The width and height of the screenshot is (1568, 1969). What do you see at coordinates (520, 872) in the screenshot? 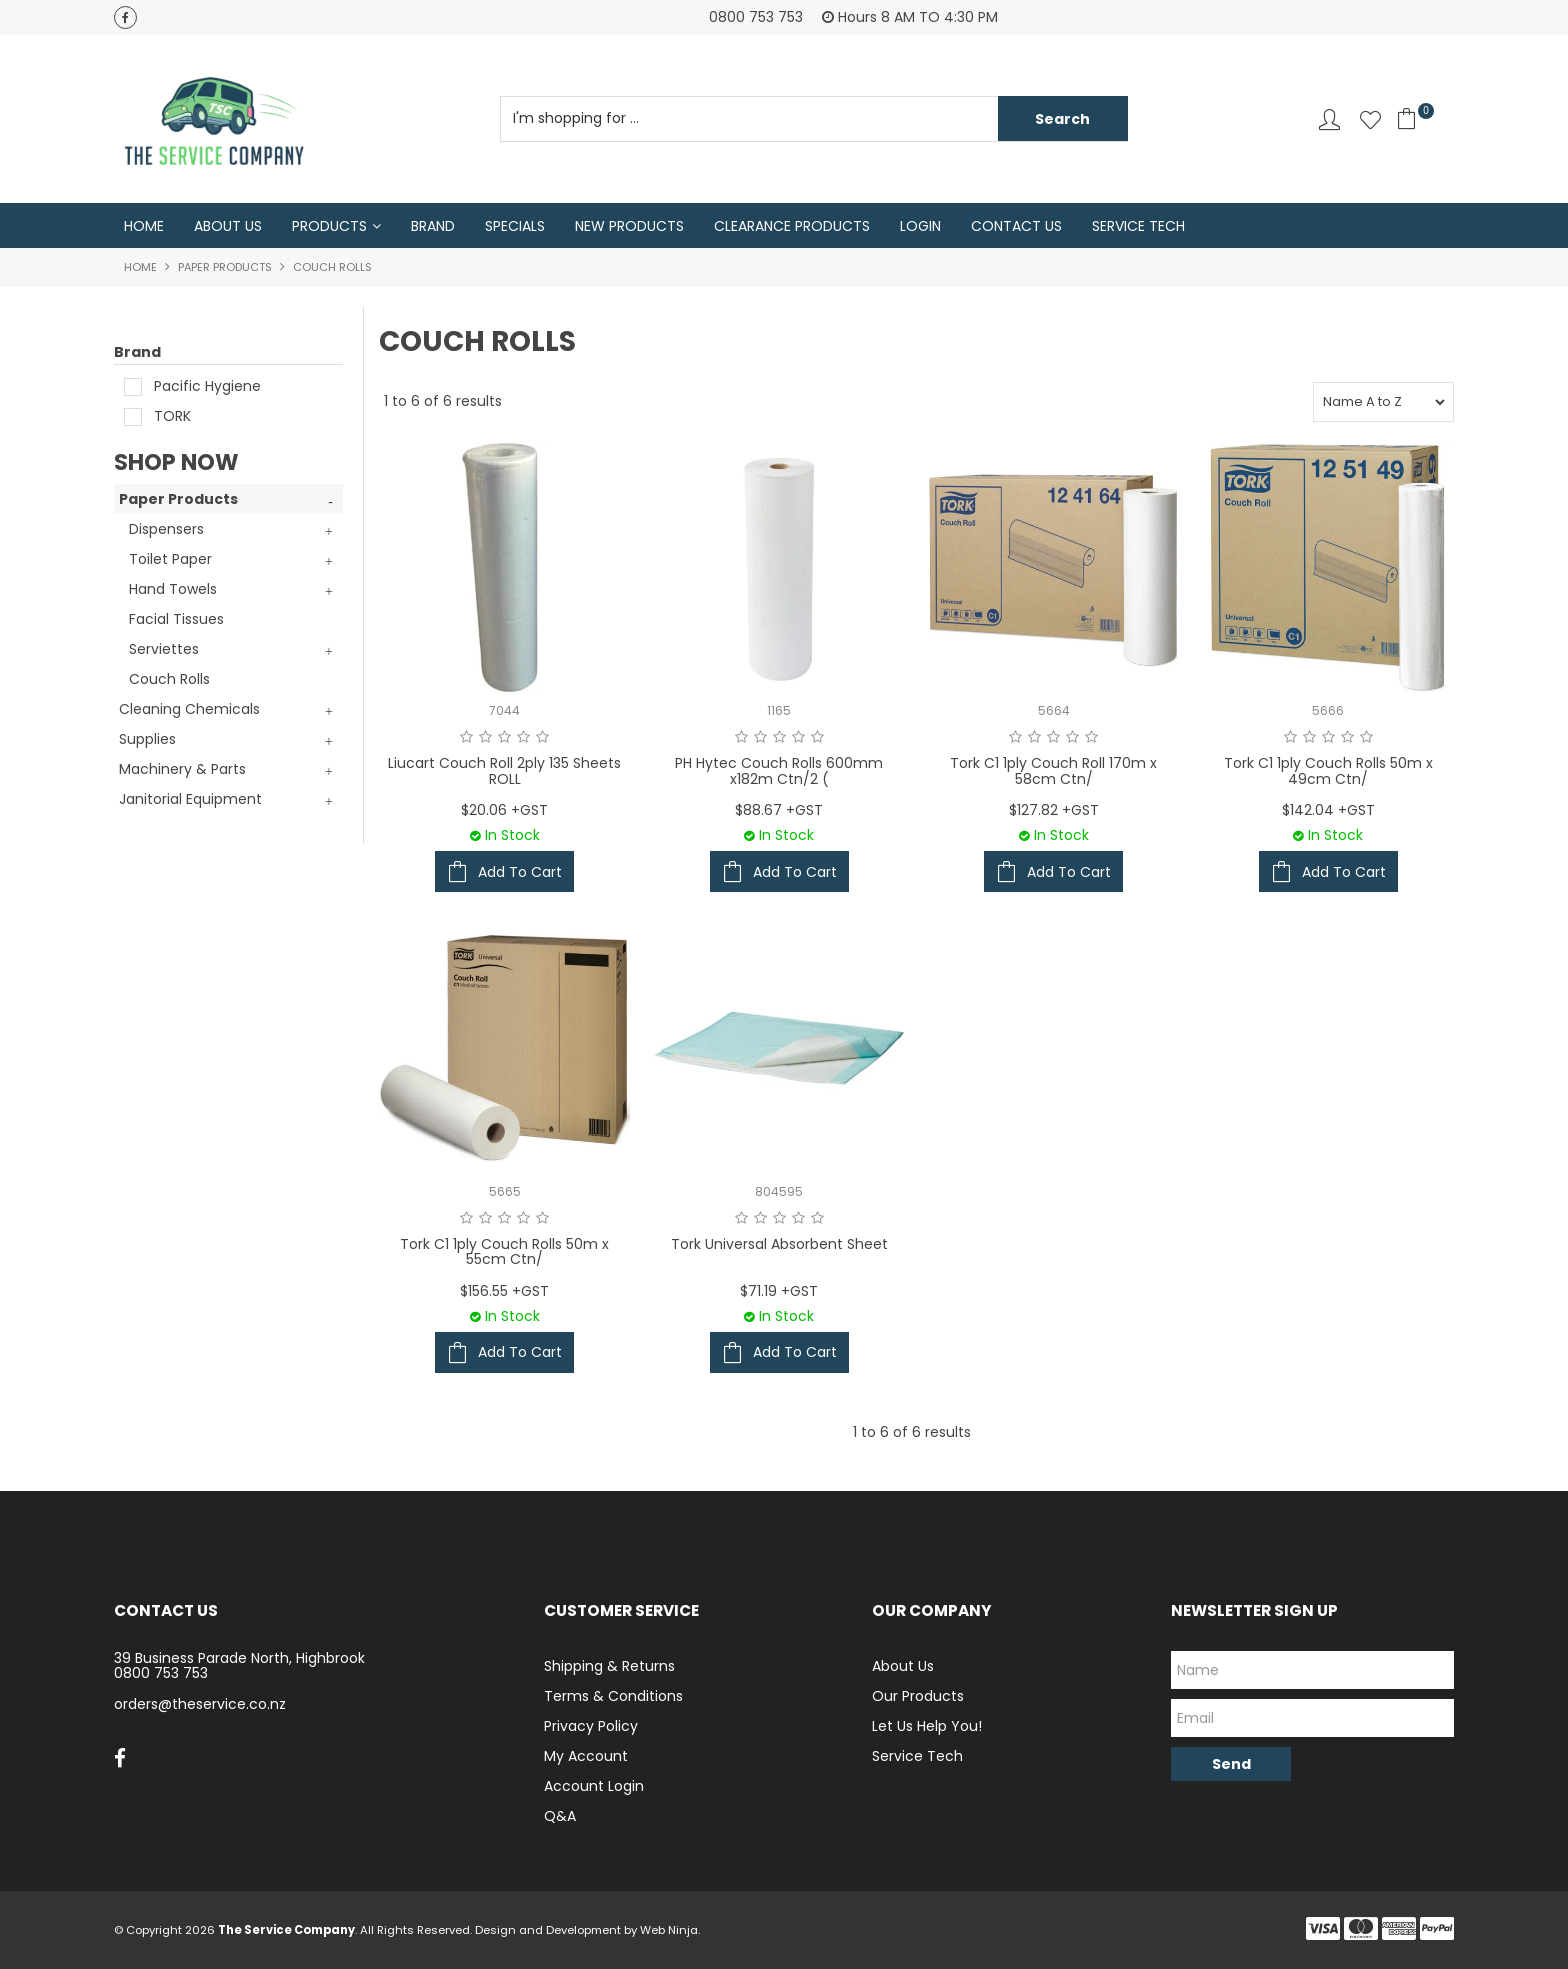
I see `Add To Cart` at bounding box center [520, 872].